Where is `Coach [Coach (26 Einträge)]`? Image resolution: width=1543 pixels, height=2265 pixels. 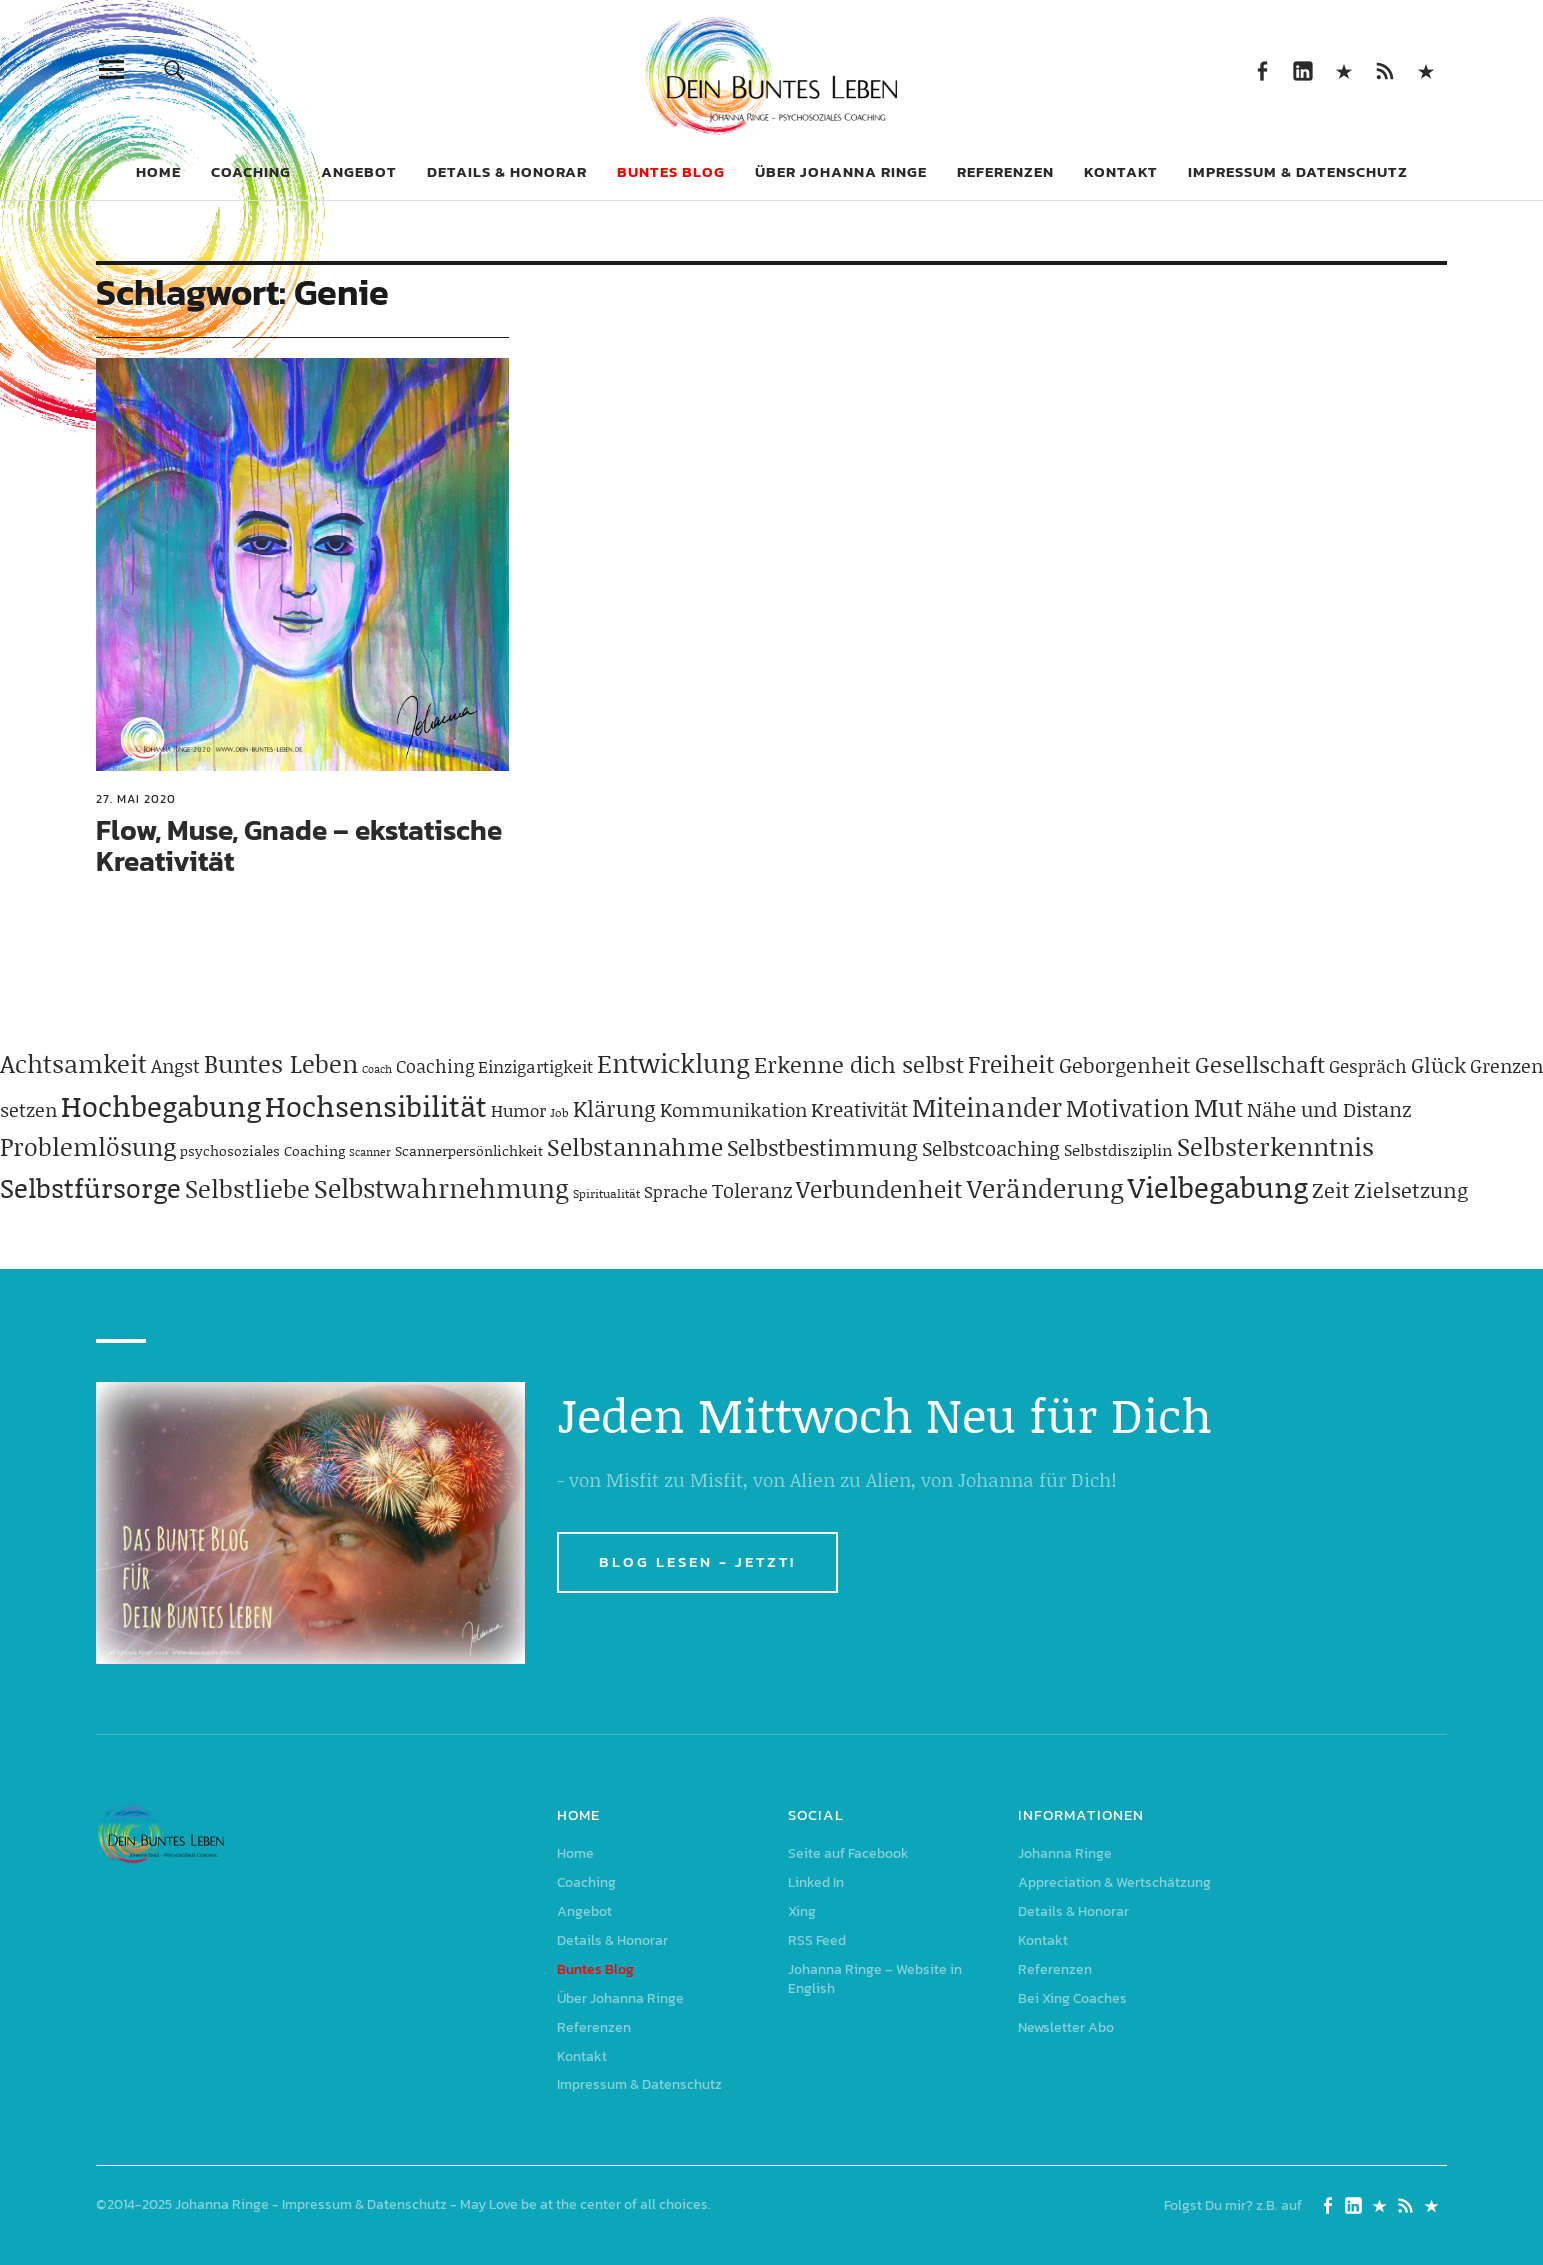 Coach [Coach (26 Einträge)] is located at coordinates (377, 1069).